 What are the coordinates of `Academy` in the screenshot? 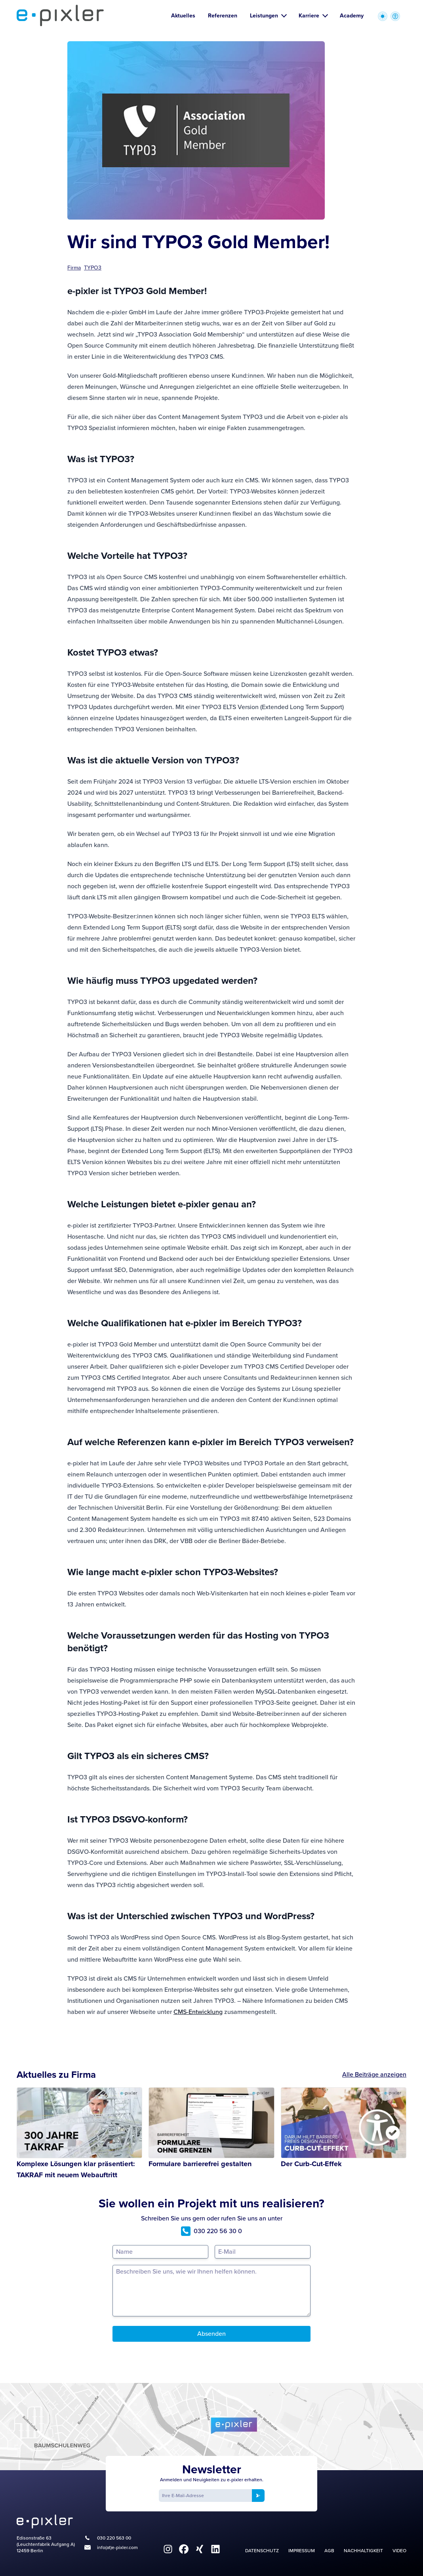 It's located at (352, 15).